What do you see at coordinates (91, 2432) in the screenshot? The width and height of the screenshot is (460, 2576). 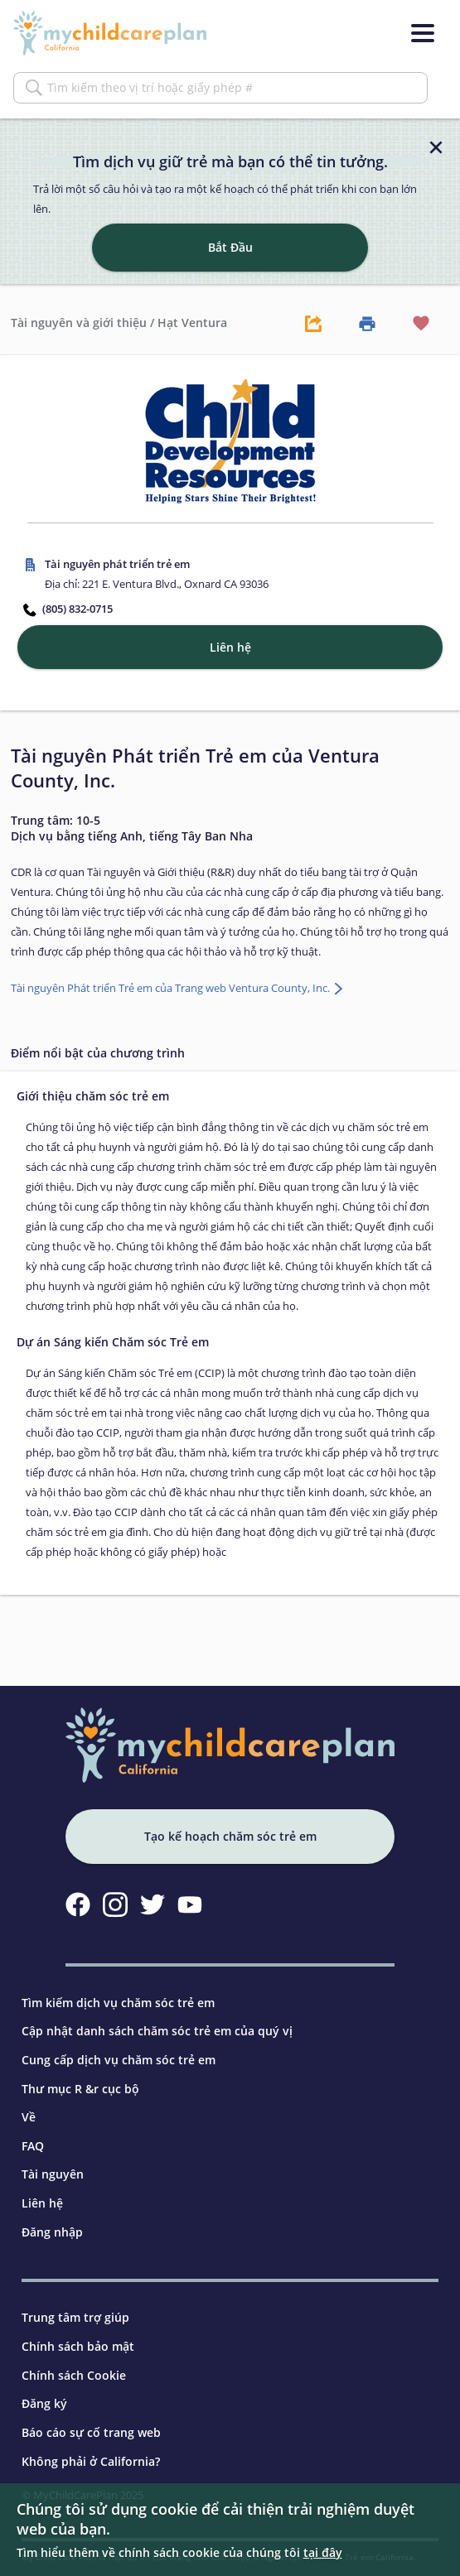 I see `Báo cáo sự cố trang web` at bounding box center [91, 2432].